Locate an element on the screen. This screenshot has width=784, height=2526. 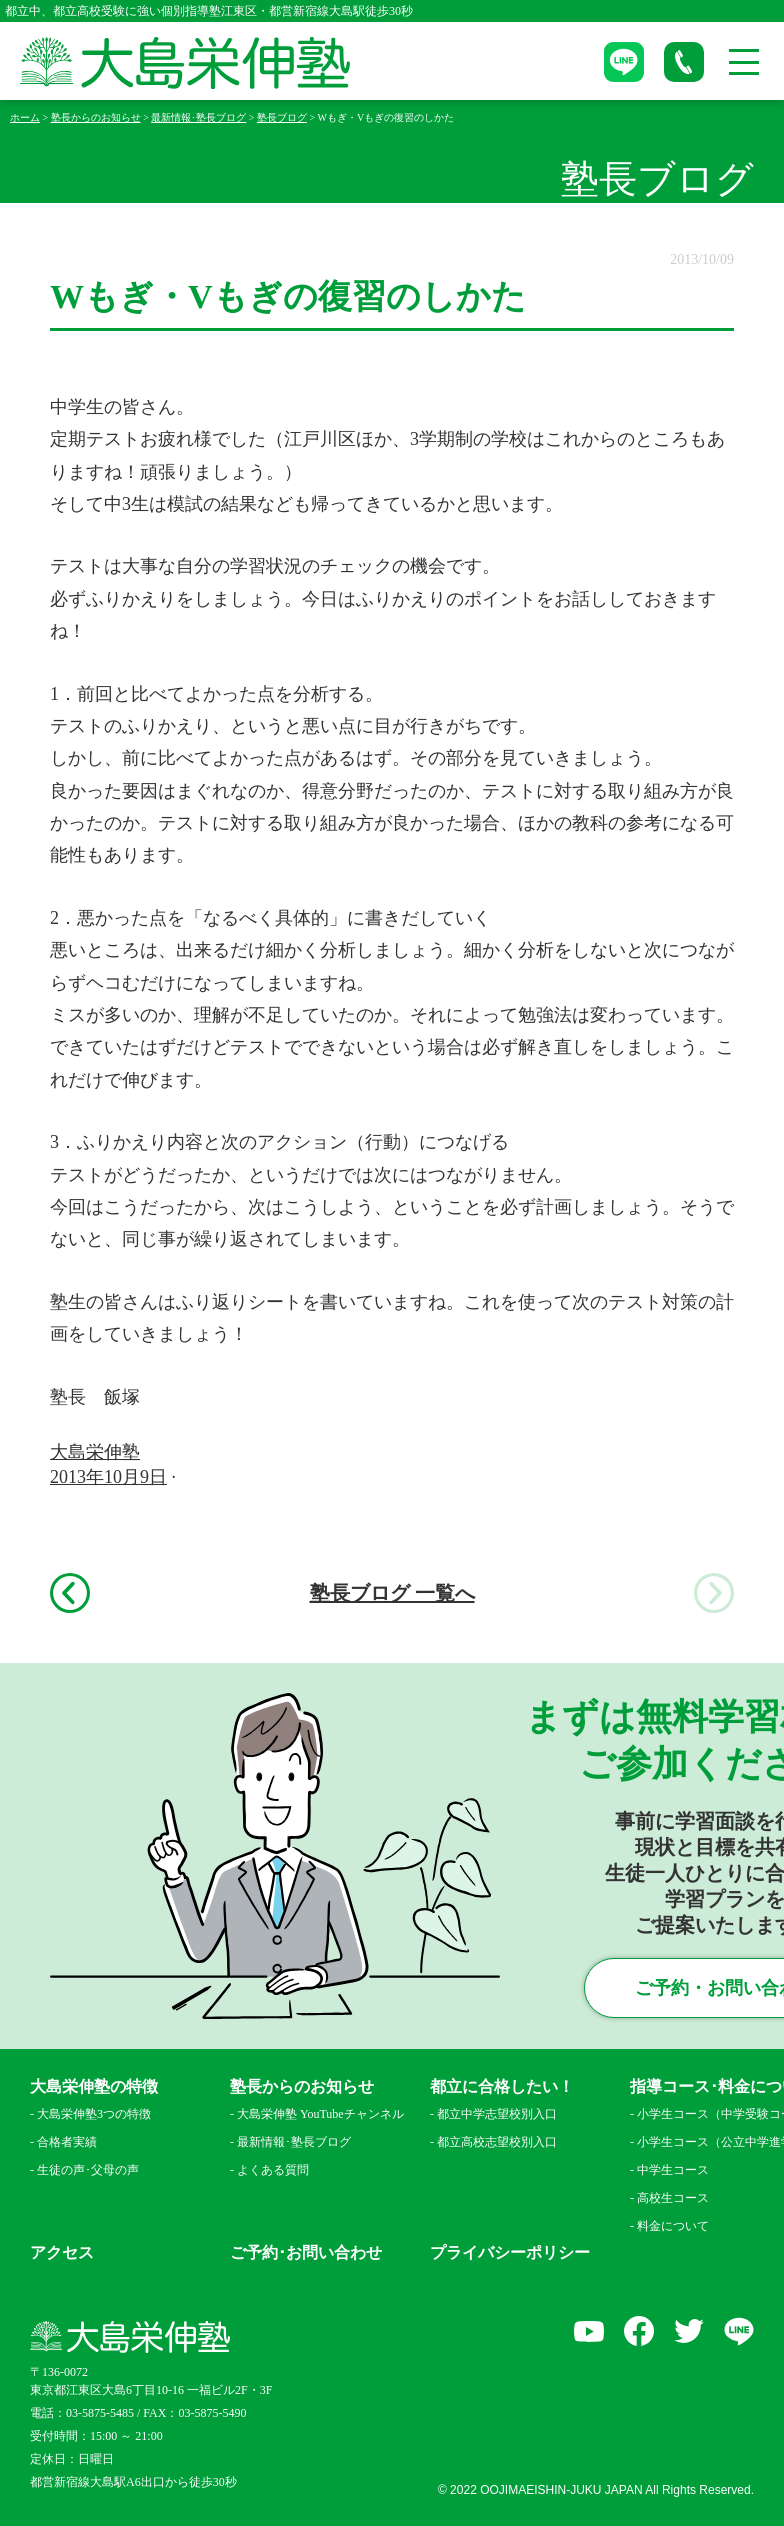
大島栄伸塾3つの特徴 is located at coordinates (94, 2114).